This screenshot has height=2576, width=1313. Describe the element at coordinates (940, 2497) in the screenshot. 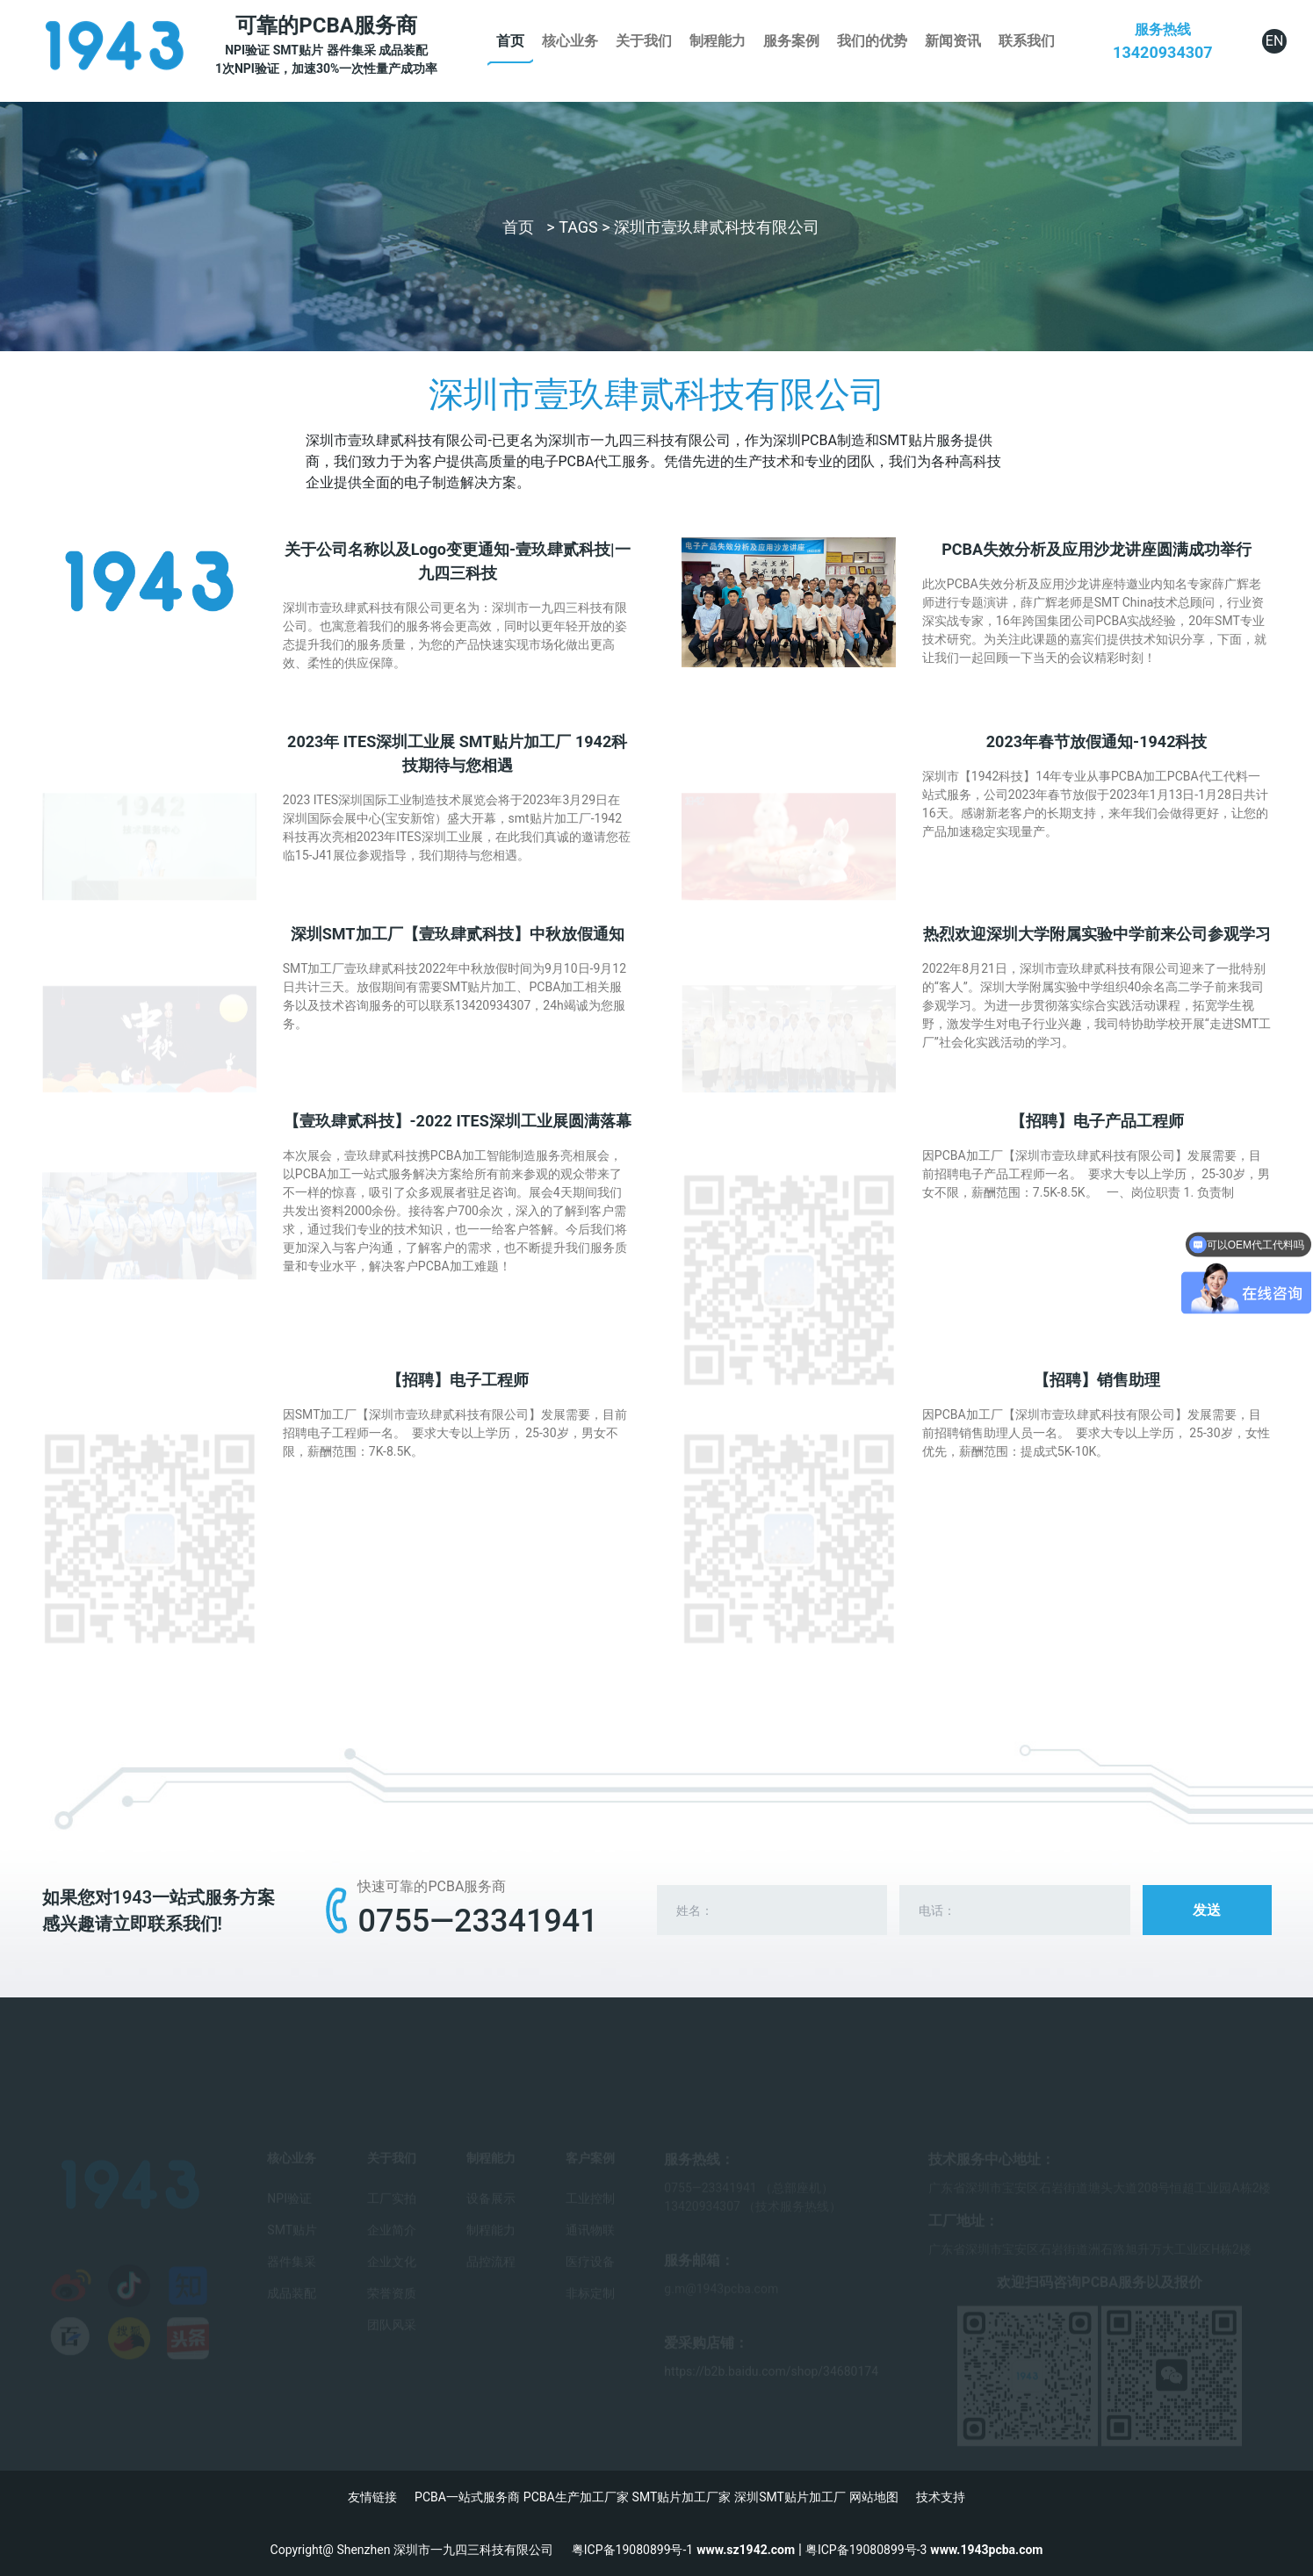

I see `技术支持` at that location.